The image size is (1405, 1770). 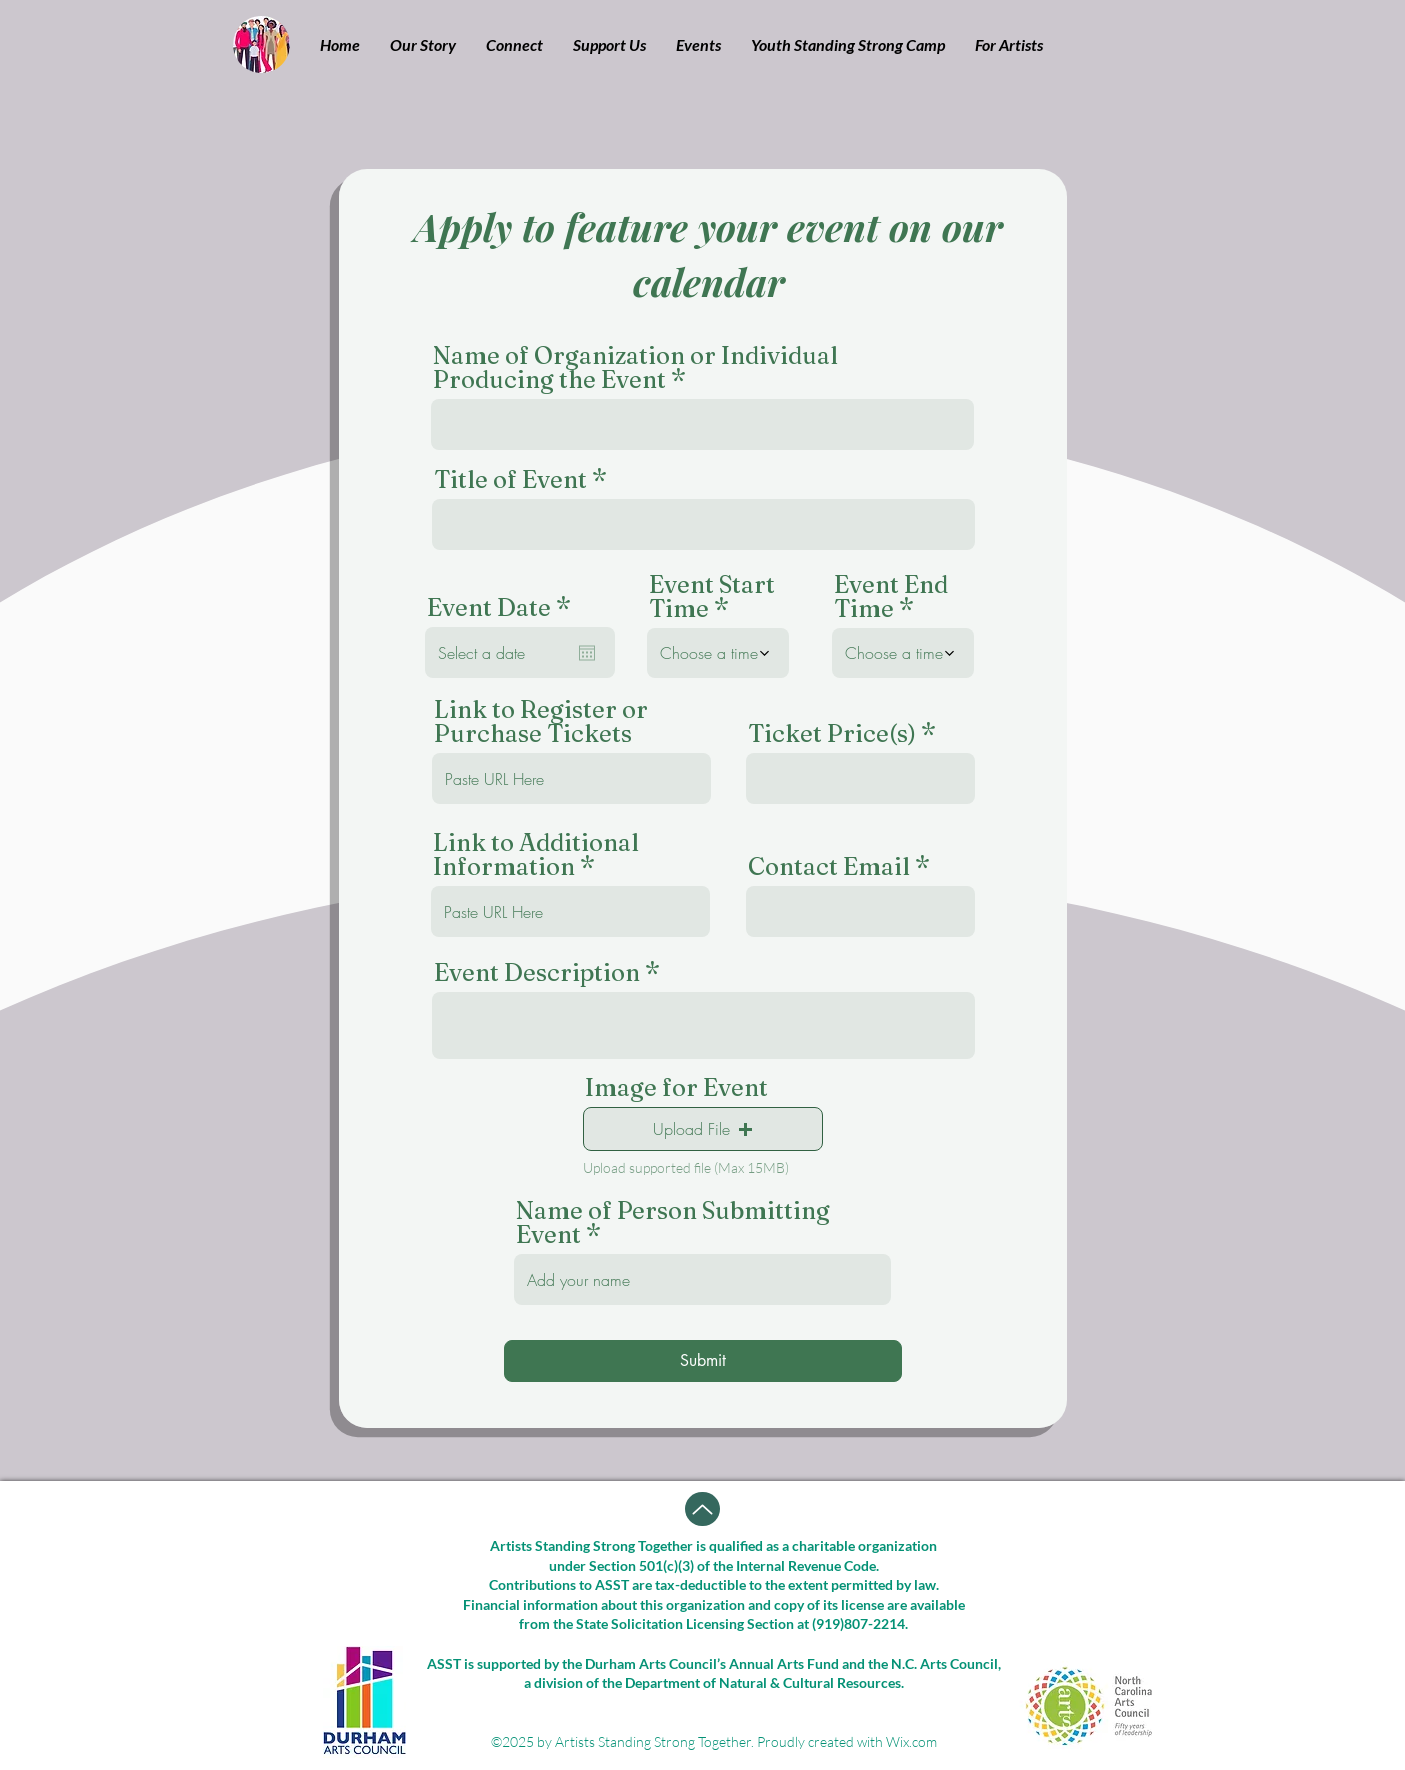 I want to click on Image for Event, so click(x=676, y=1088).